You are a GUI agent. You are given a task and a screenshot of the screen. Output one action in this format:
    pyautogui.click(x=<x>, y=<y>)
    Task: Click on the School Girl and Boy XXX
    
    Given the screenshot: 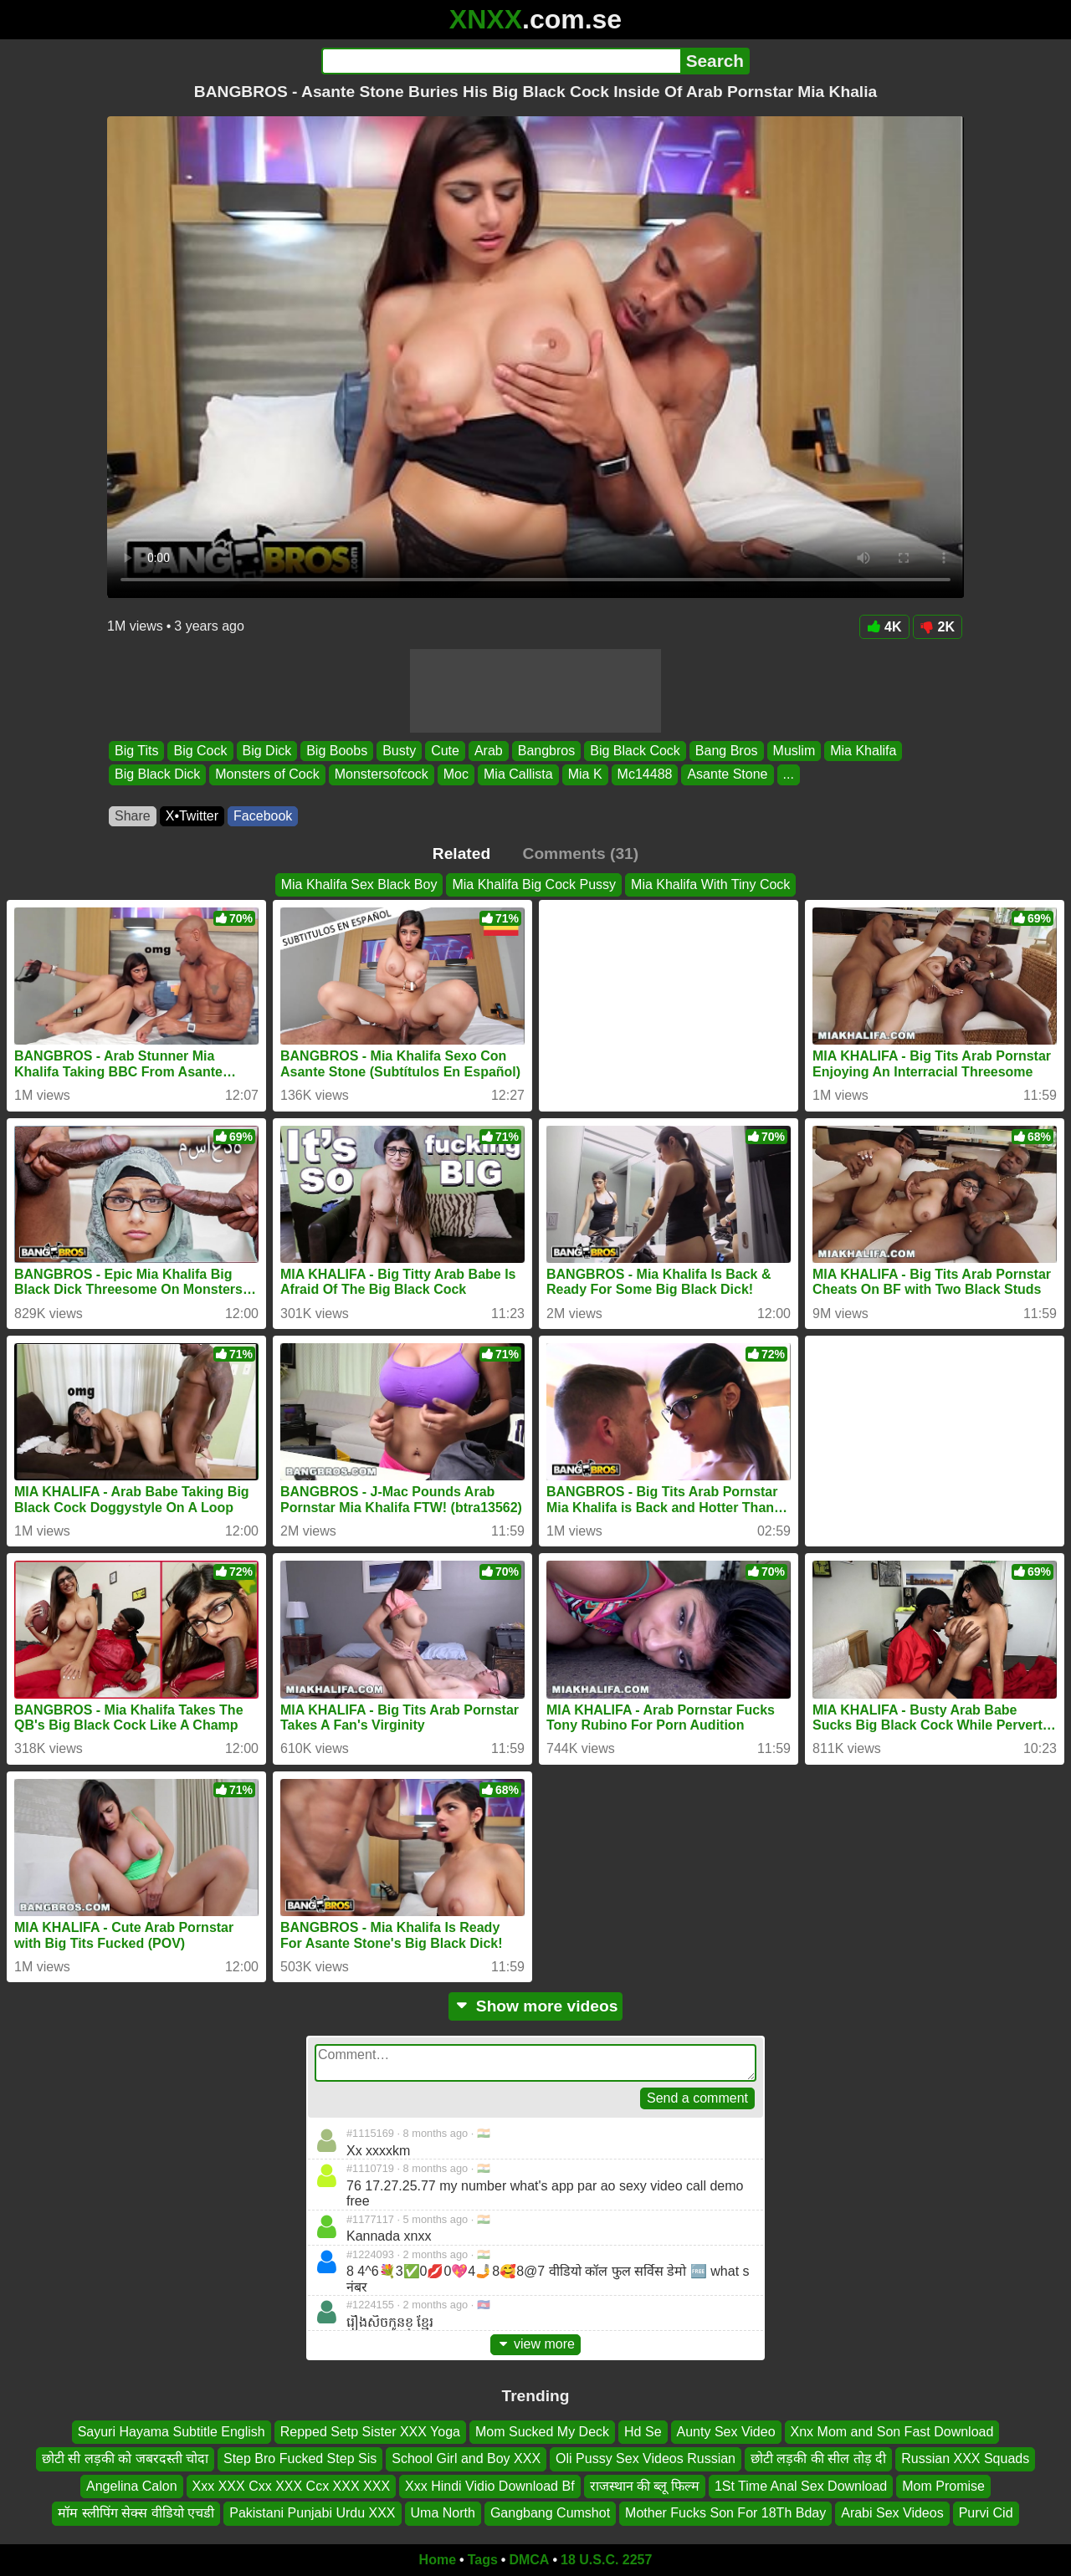 What is the action you would take?
    pyautogui.click(x=466, y=2458)
    